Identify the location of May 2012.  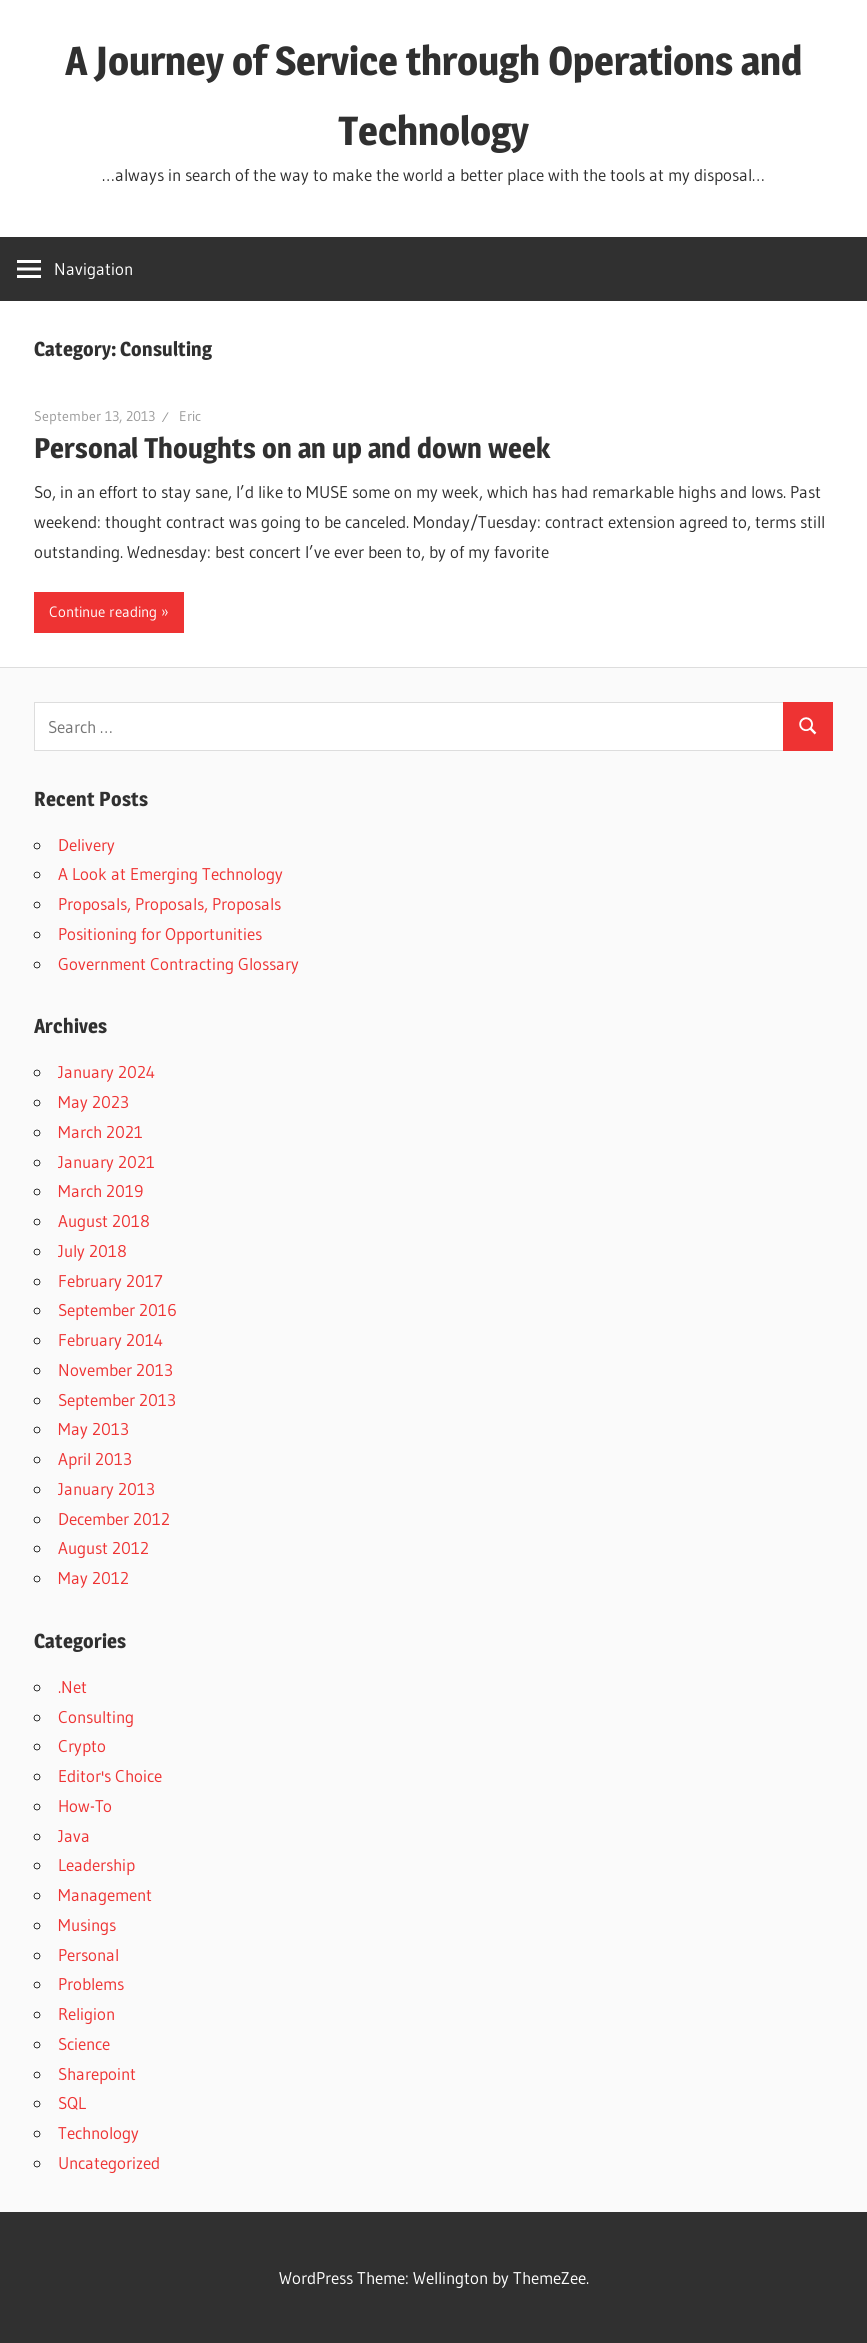
(93, 1577).